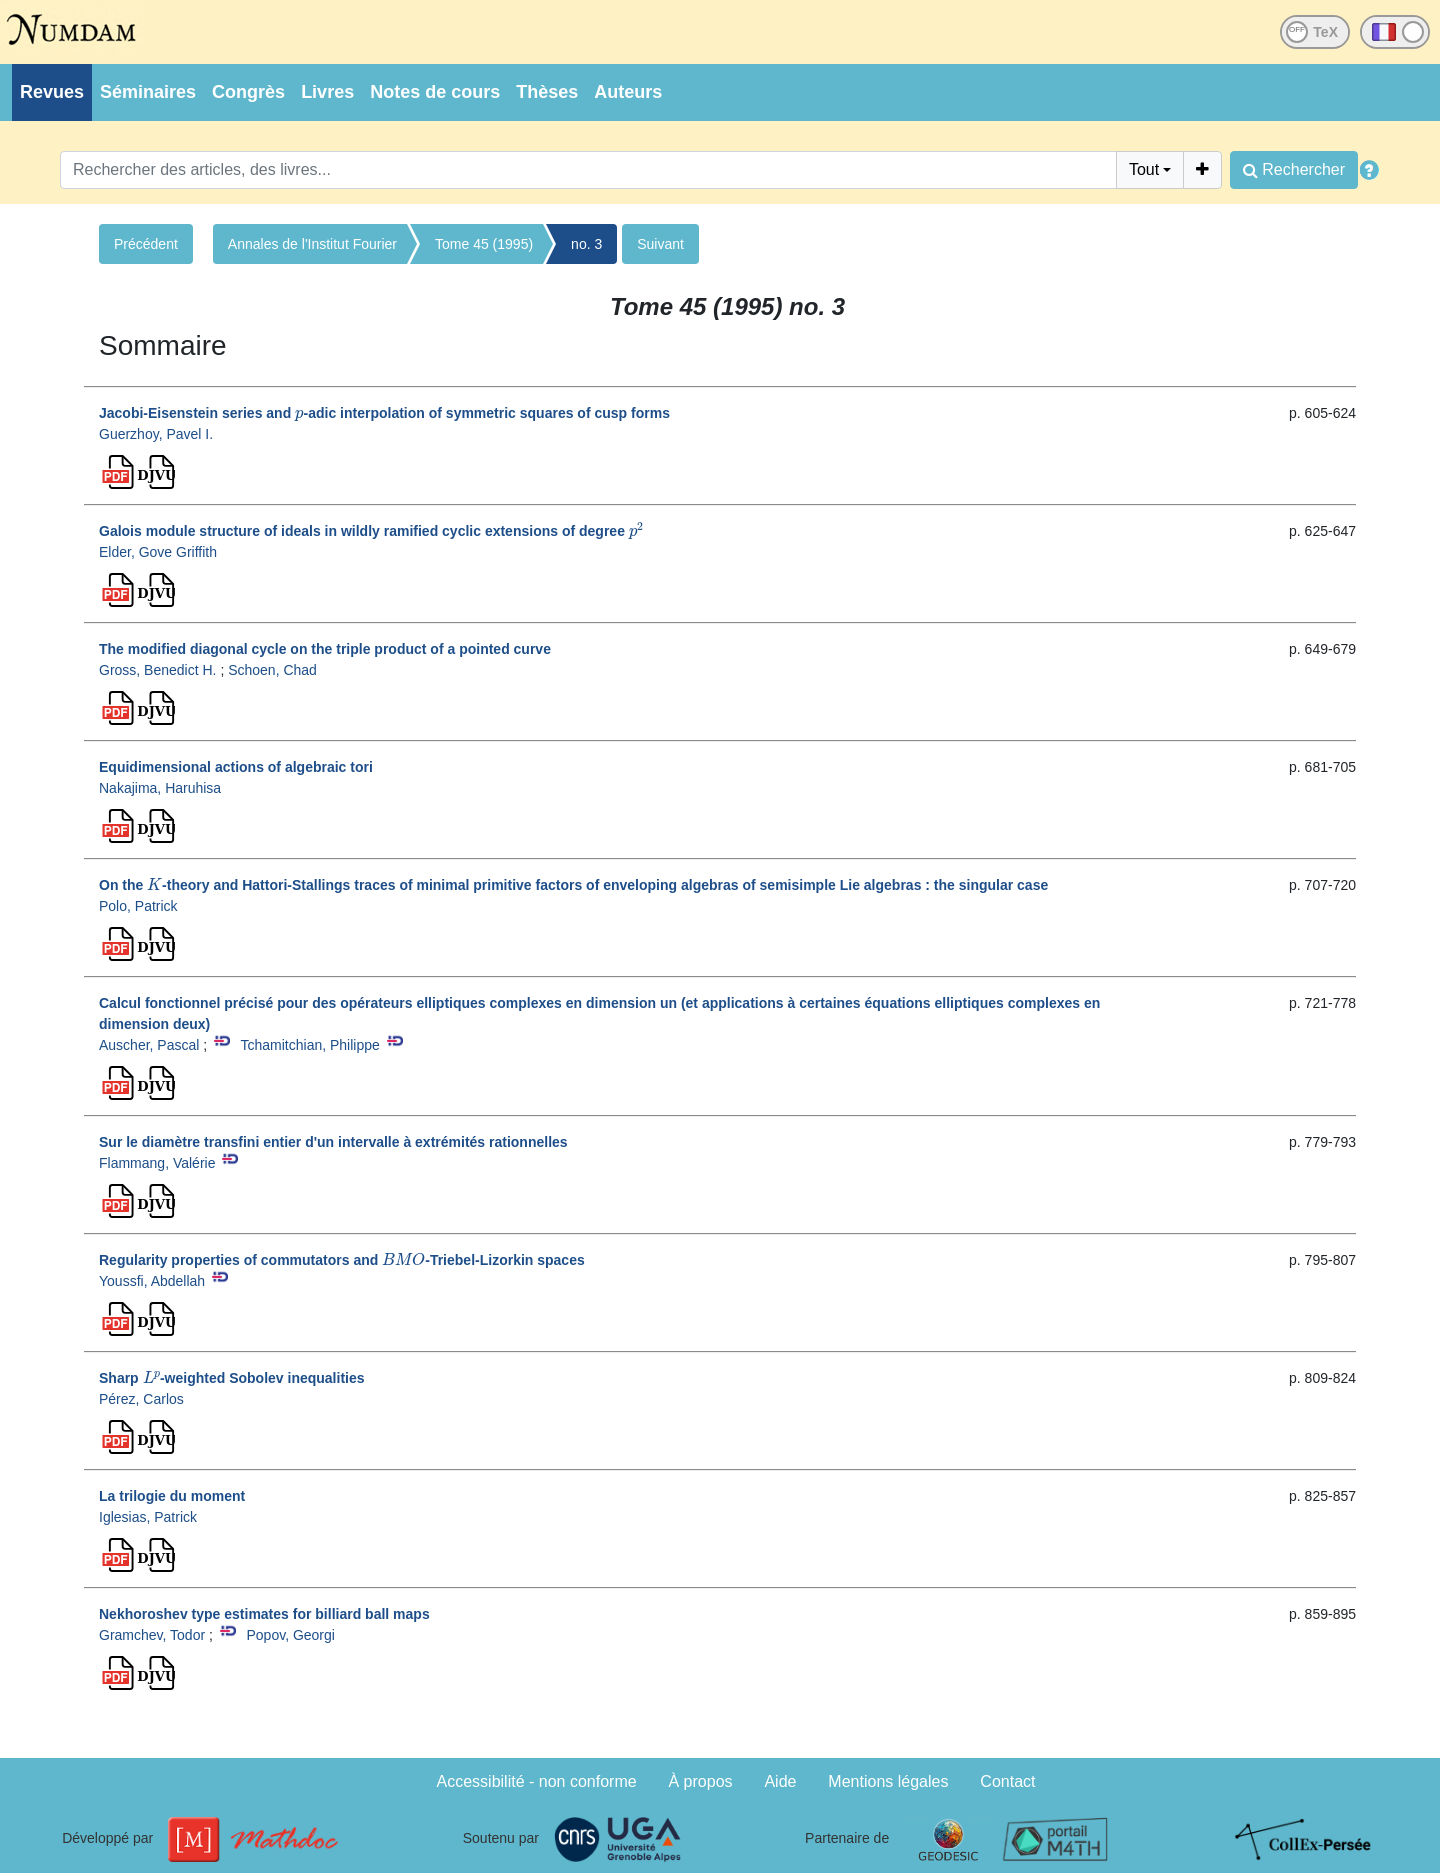 This screenshot has width=1440, height=1873. What do you see at coordinates (547, 92) in the screenshot?
I see `Thèses` at bounding box center [547, 92].